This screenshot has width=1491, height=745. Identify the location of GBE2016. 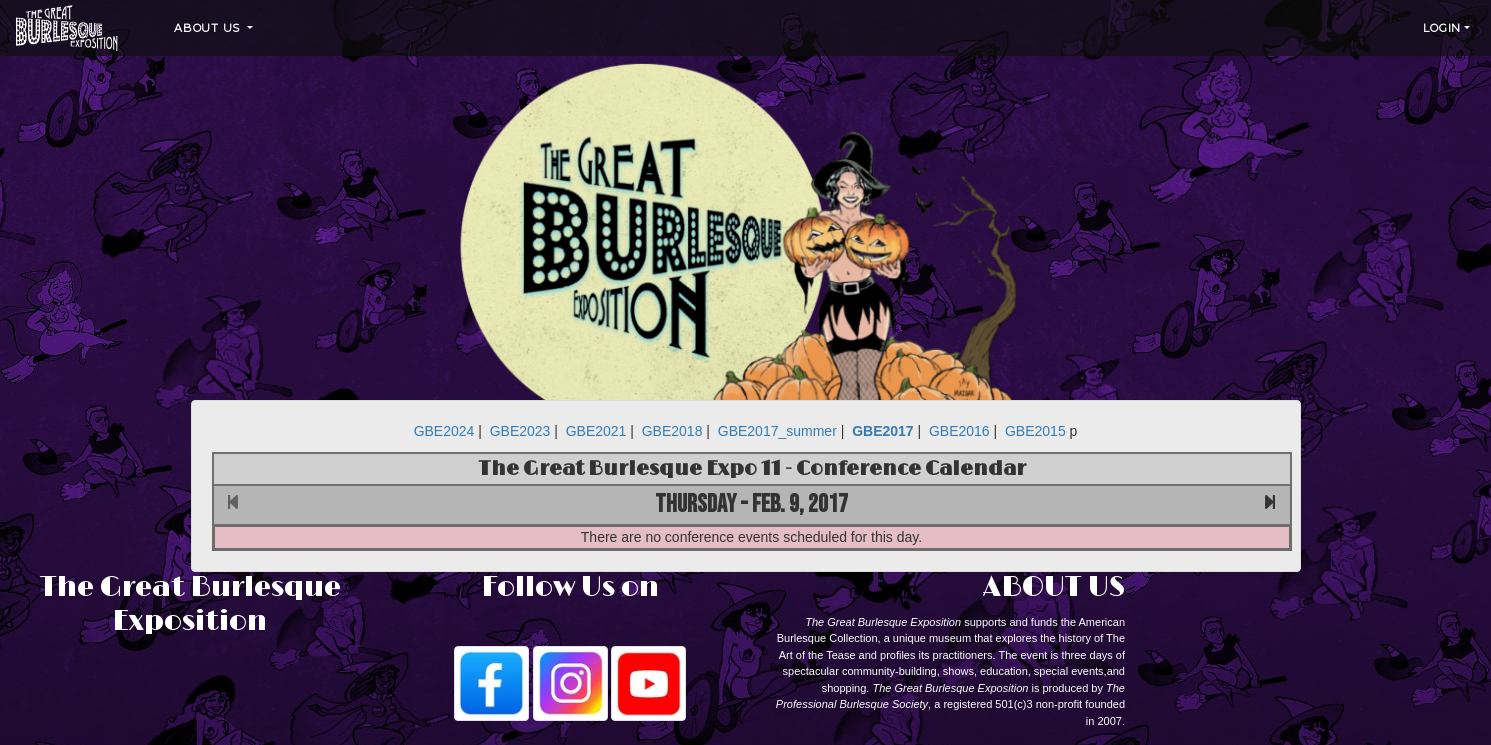
(959, 431).